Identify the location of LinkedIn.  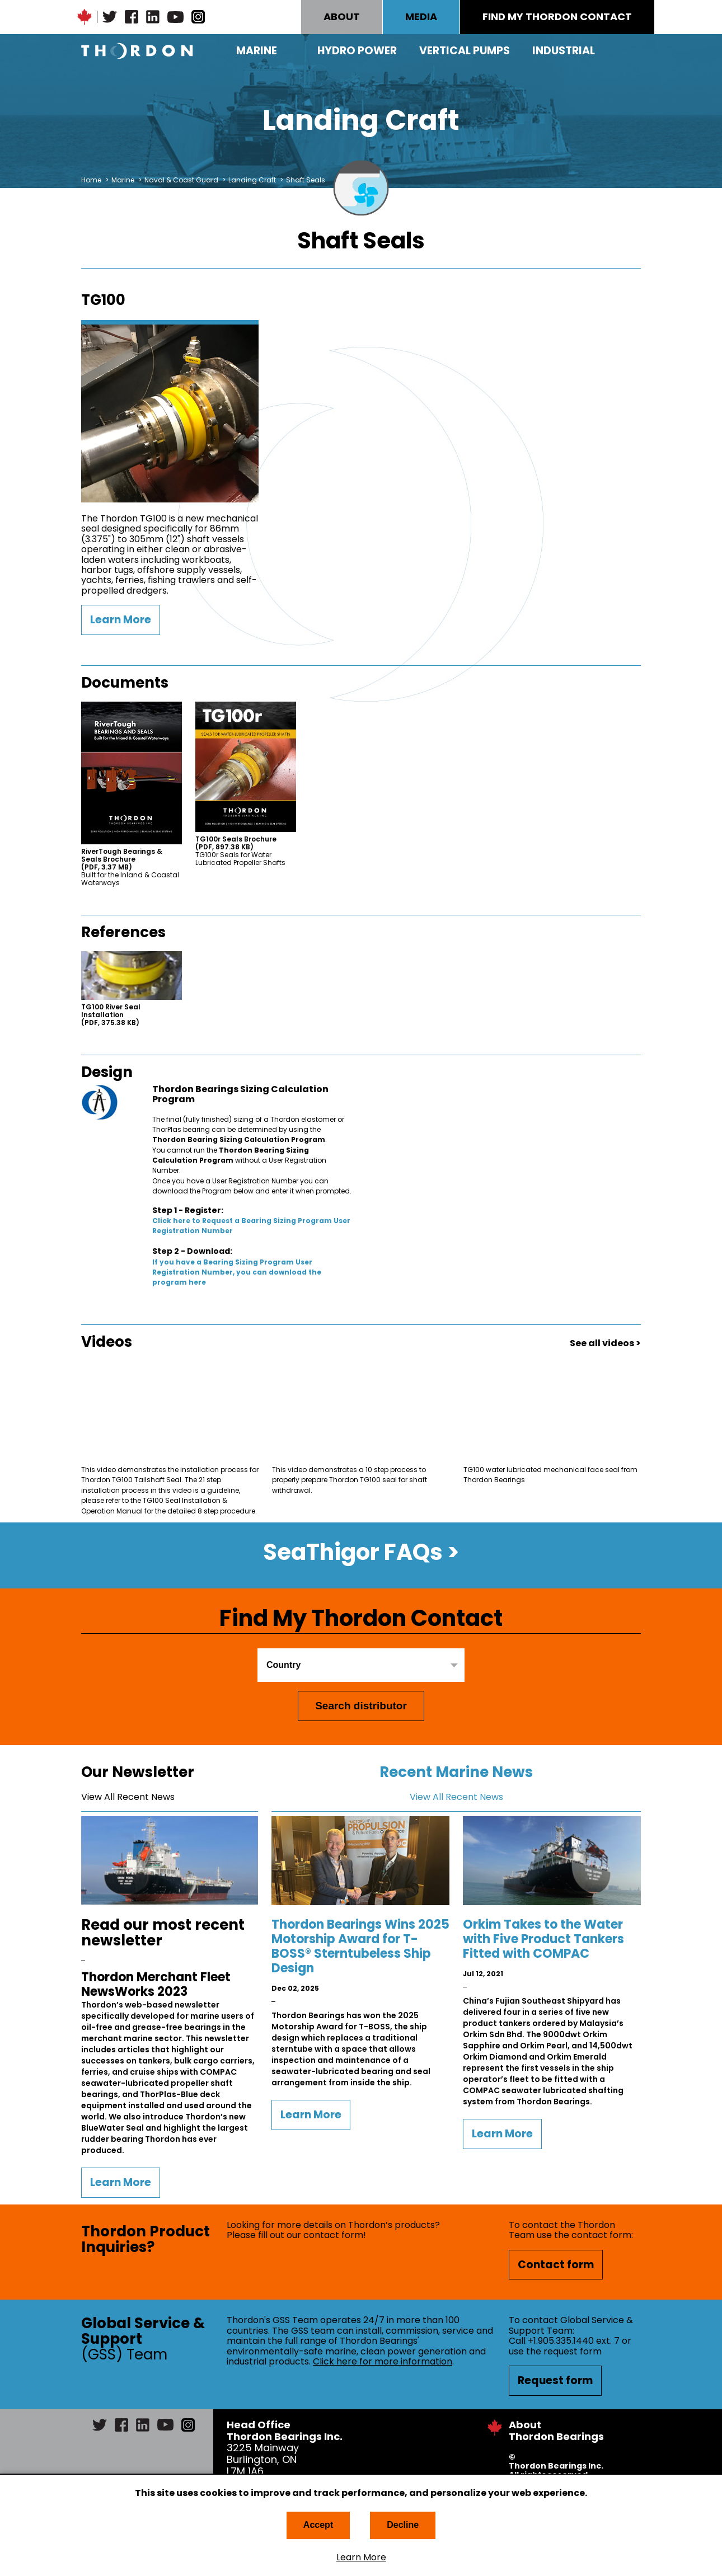
(153, 16).